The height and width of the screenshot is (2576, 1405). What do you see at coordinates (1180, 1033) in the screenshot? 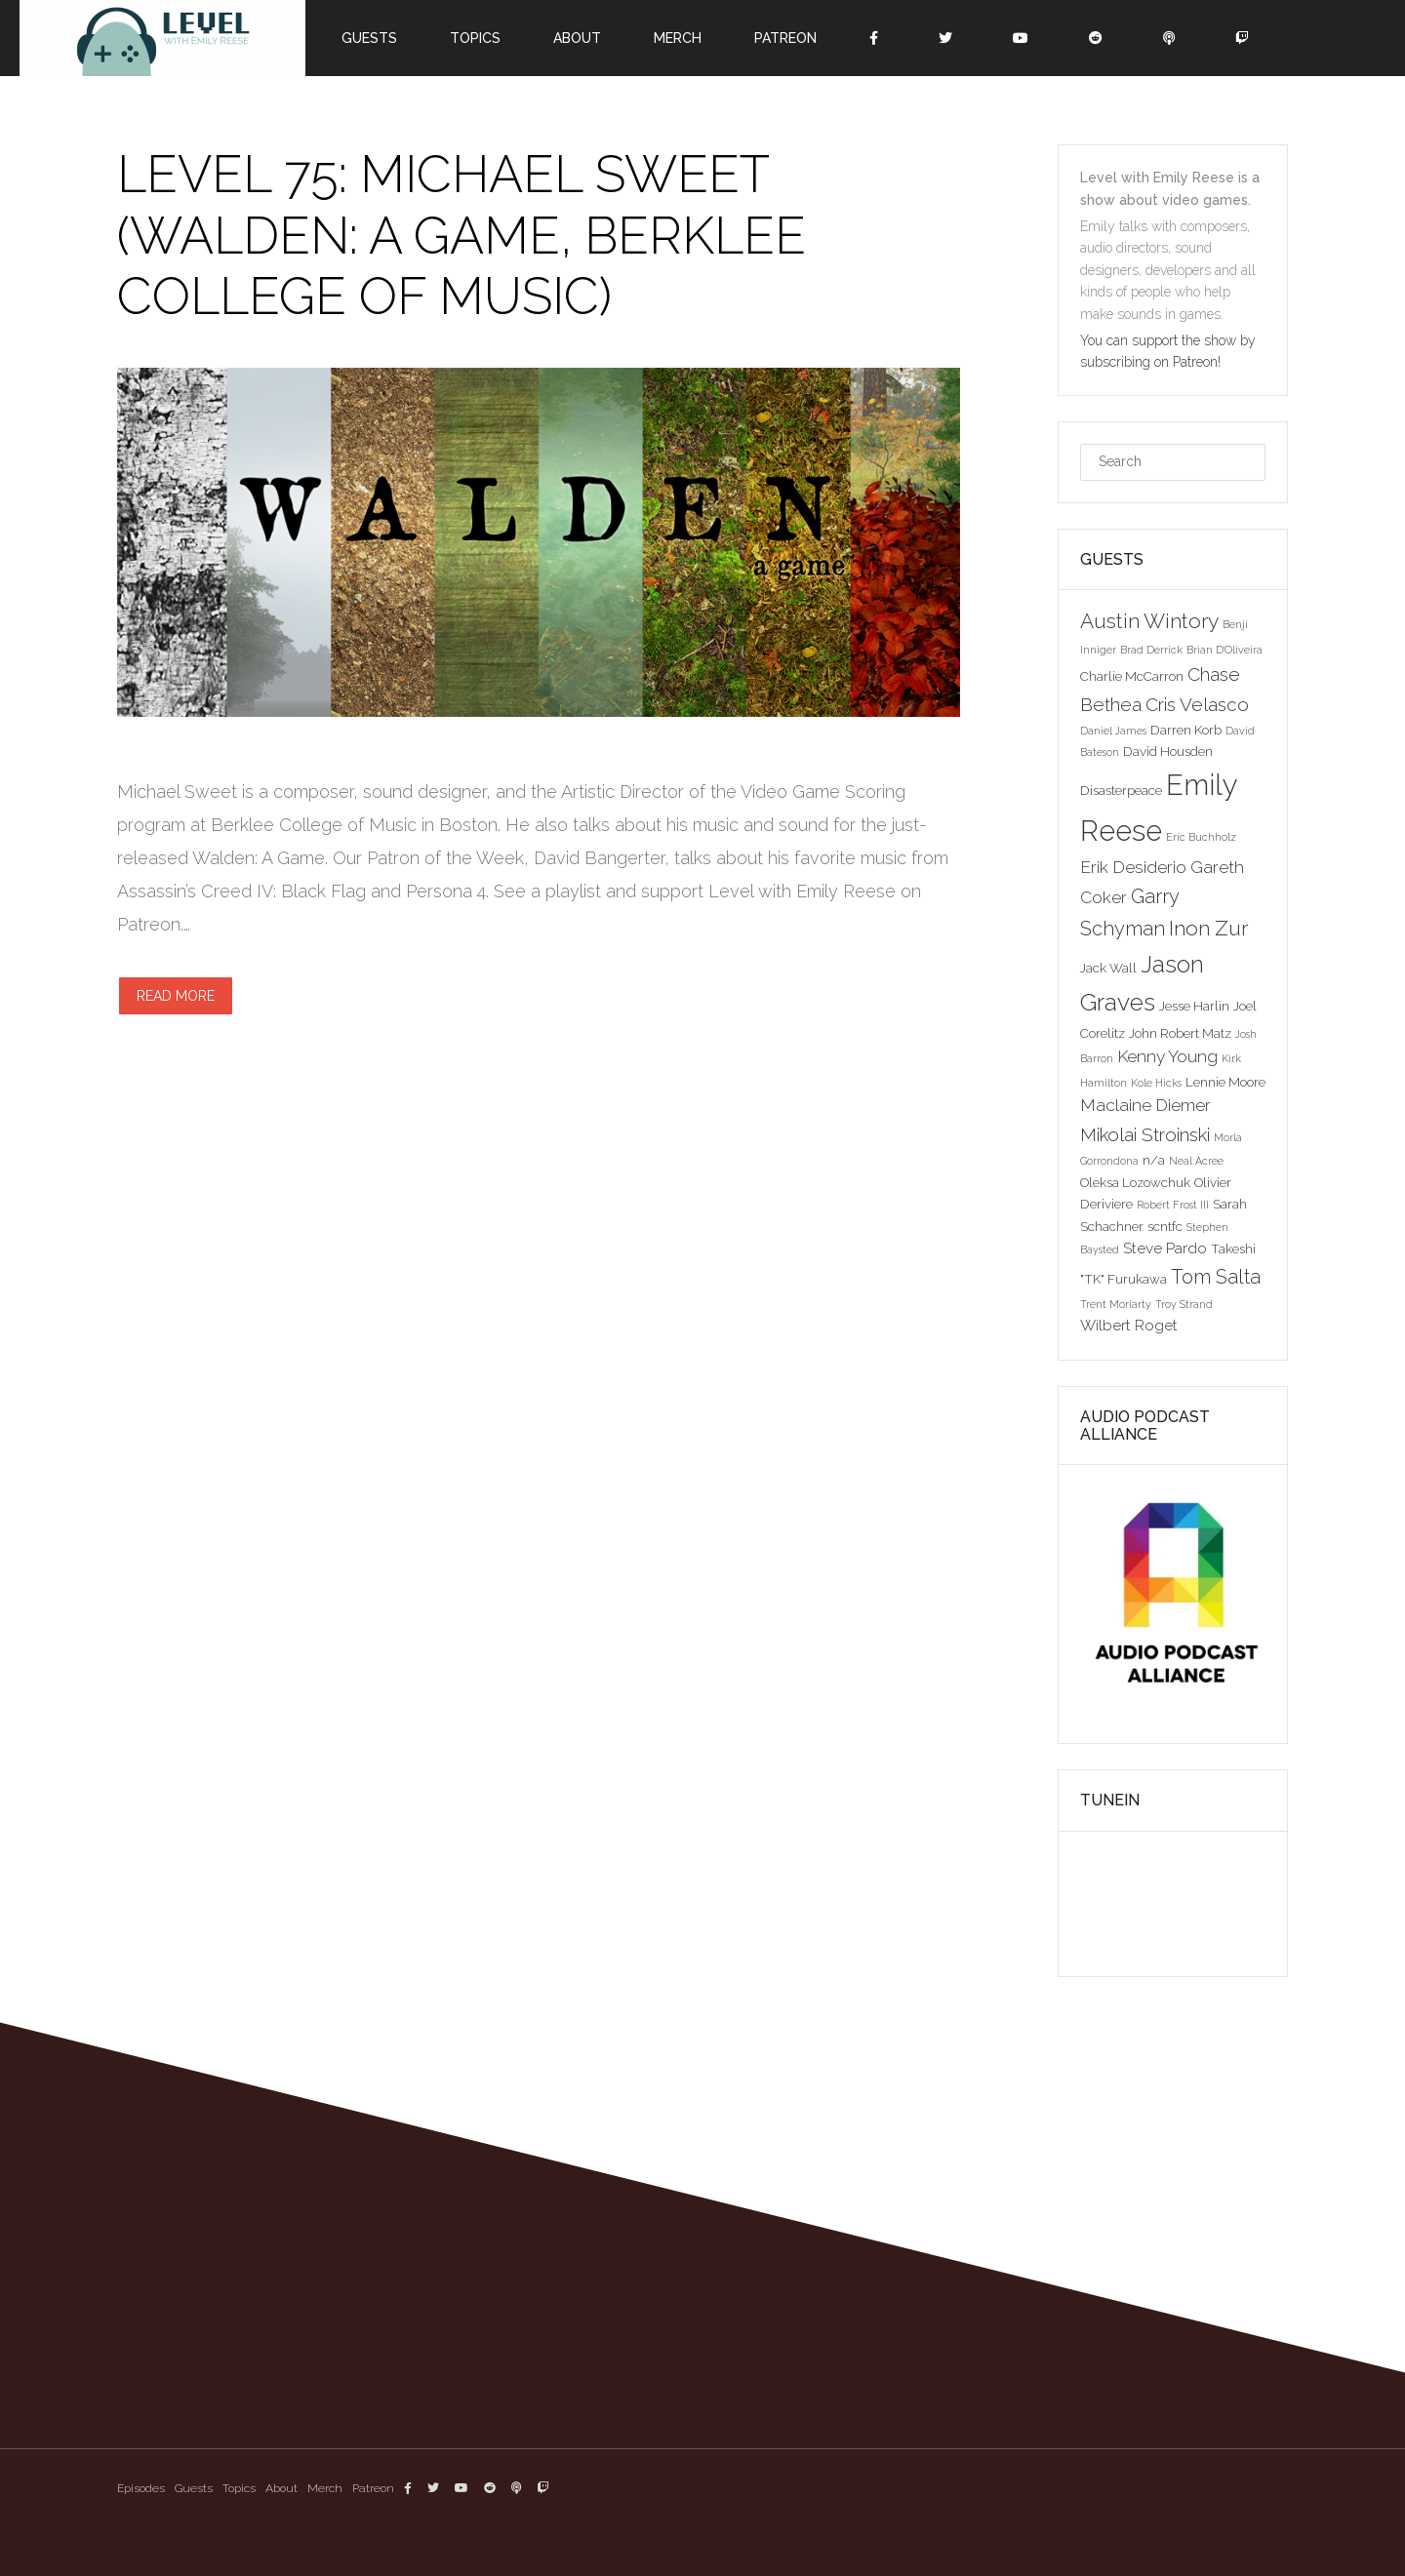
I see `John Robert Matz [John Robert Matz (3 items)]` at bounding box center [1180, 1033].